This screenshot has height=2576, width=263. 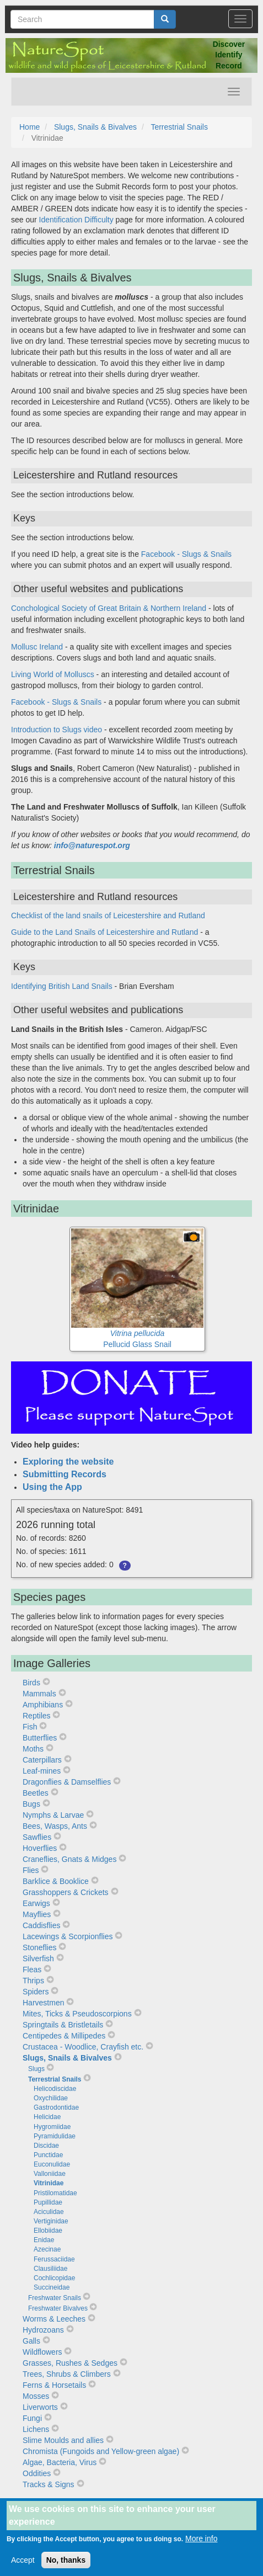 What do you see at coordinates (31, 1804) in the screenshot?
I see `Bugs` at bounding box center [31, 1804].